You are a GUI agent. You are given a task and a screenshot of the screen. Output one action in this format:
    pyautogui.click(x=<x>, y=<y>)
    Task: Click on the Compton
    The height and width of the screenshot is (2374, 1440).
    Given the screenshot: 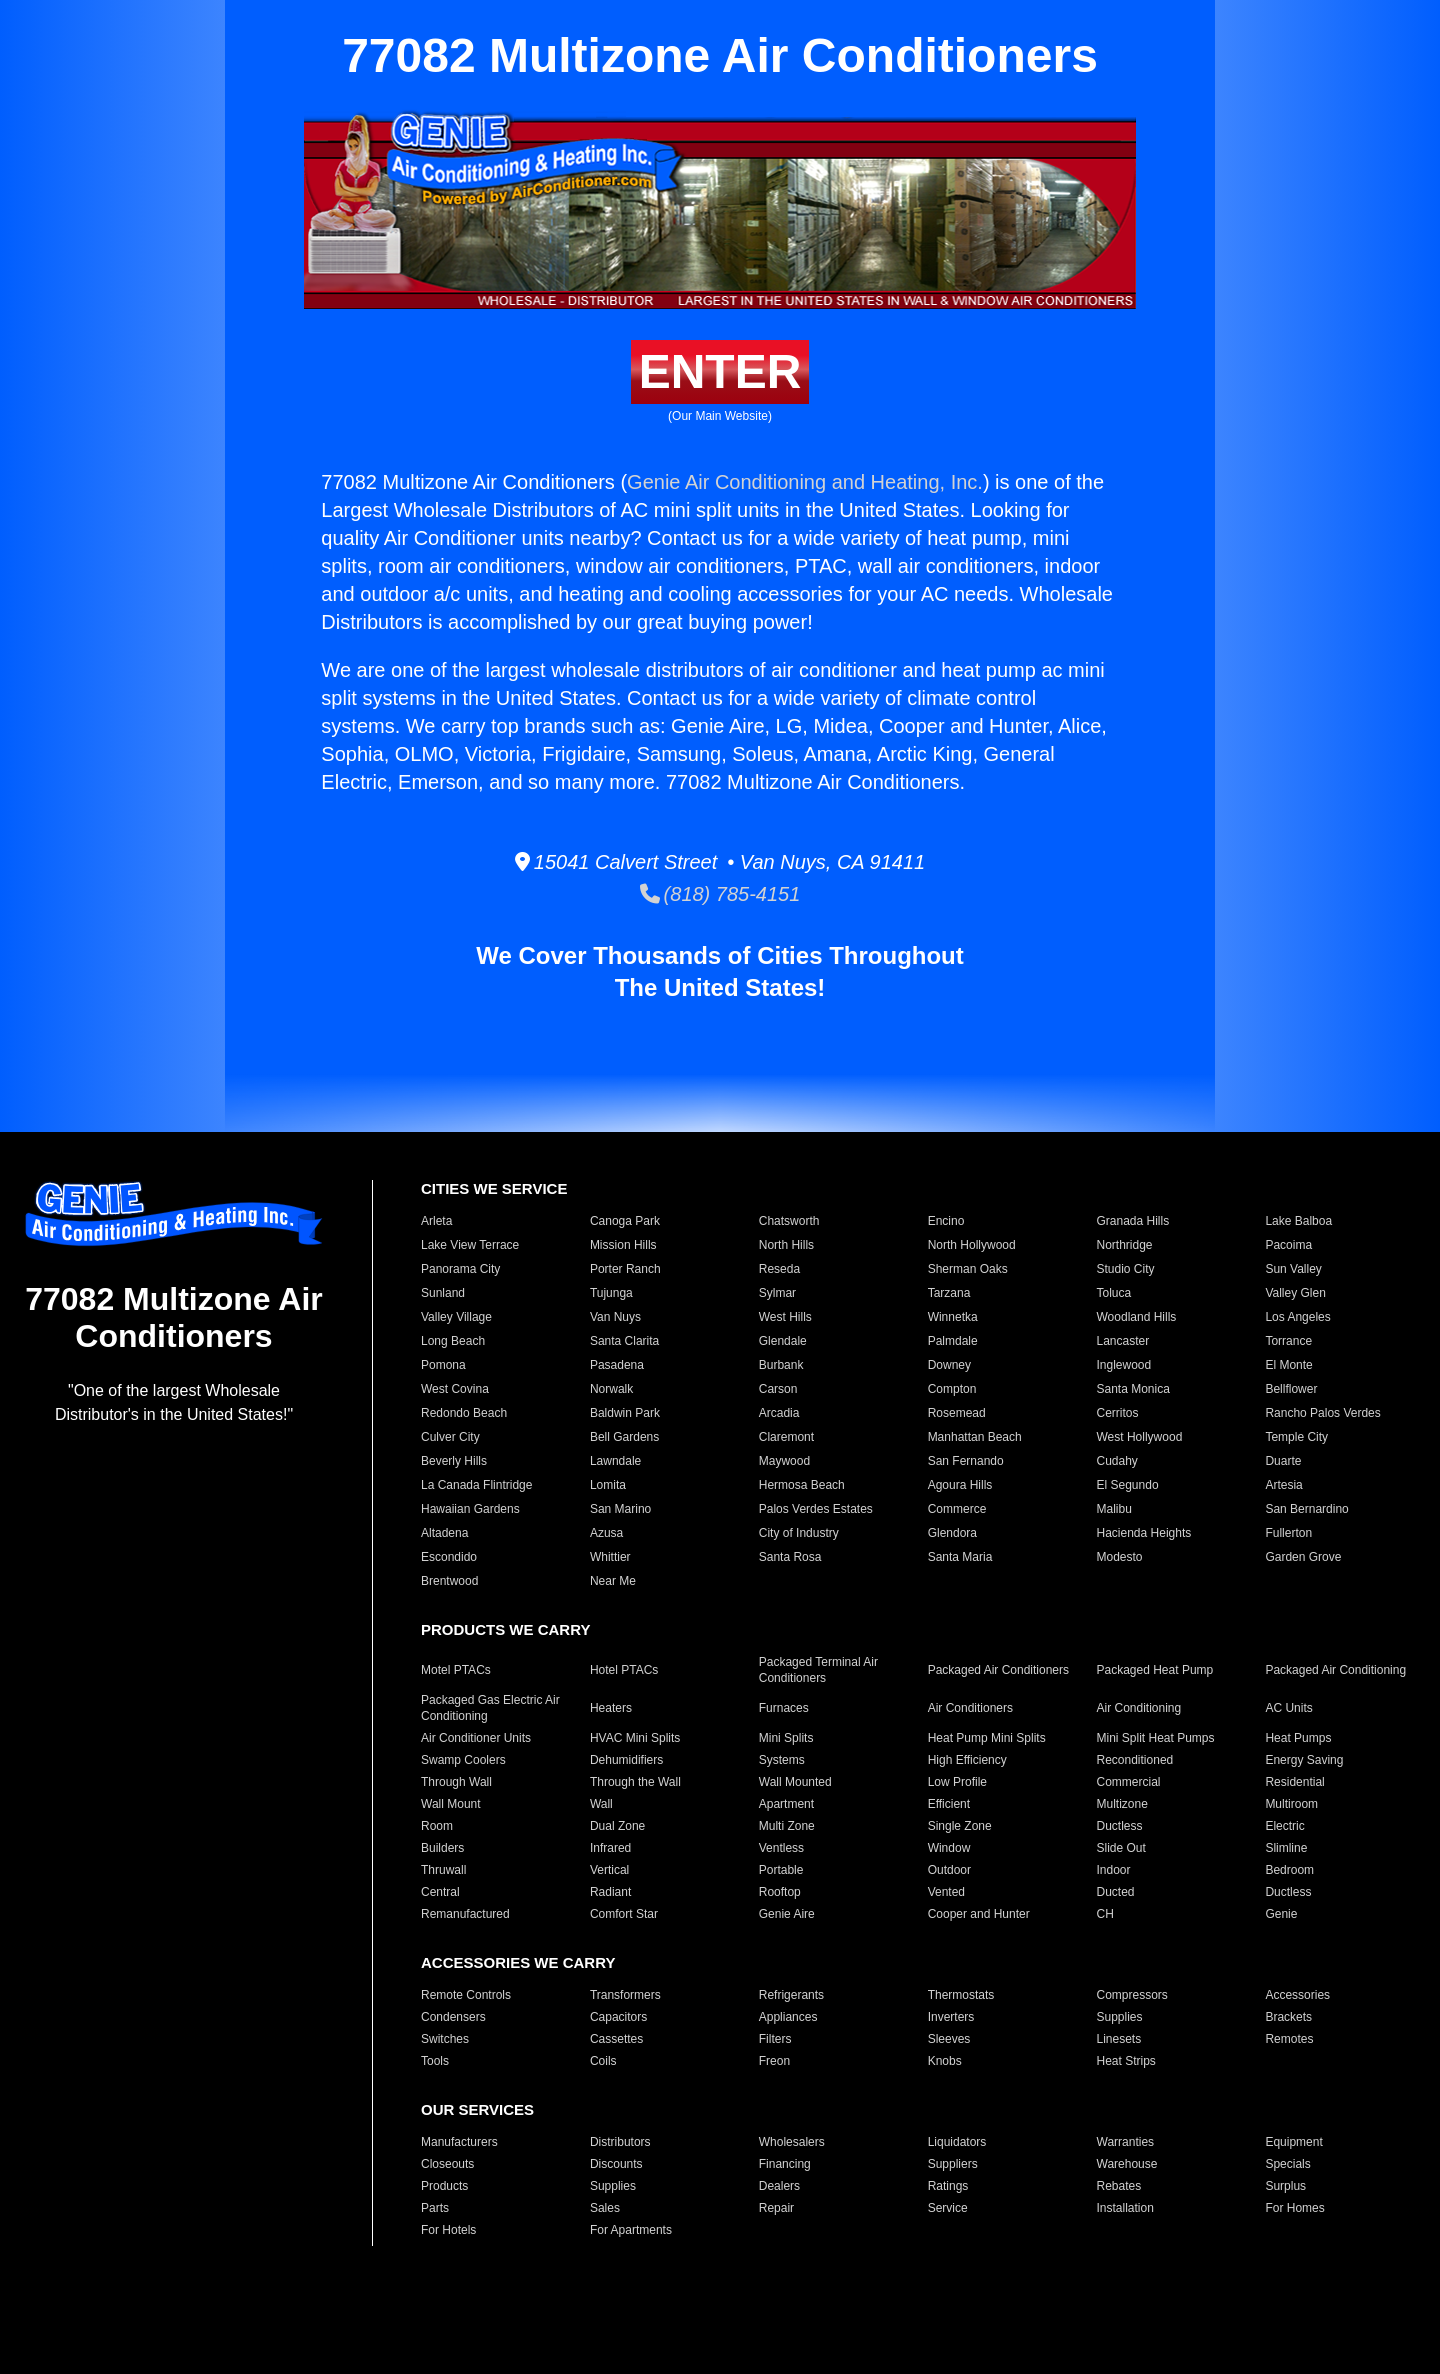 What is the action you would take?
    pyautogui.click(x=952, y=1389)
    